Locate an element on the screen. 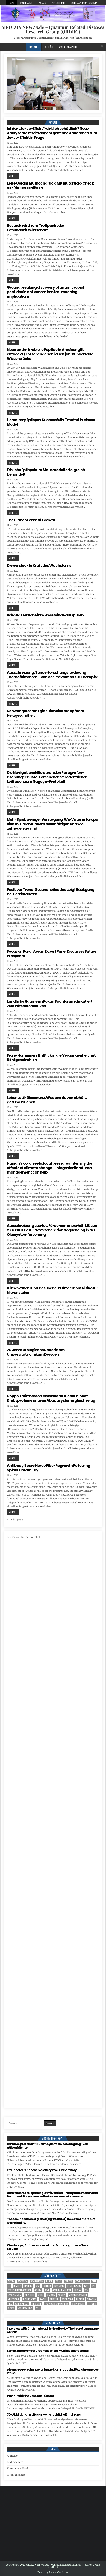  CT [CT (15 Einträge)] is located at coordinates (9, 2286).